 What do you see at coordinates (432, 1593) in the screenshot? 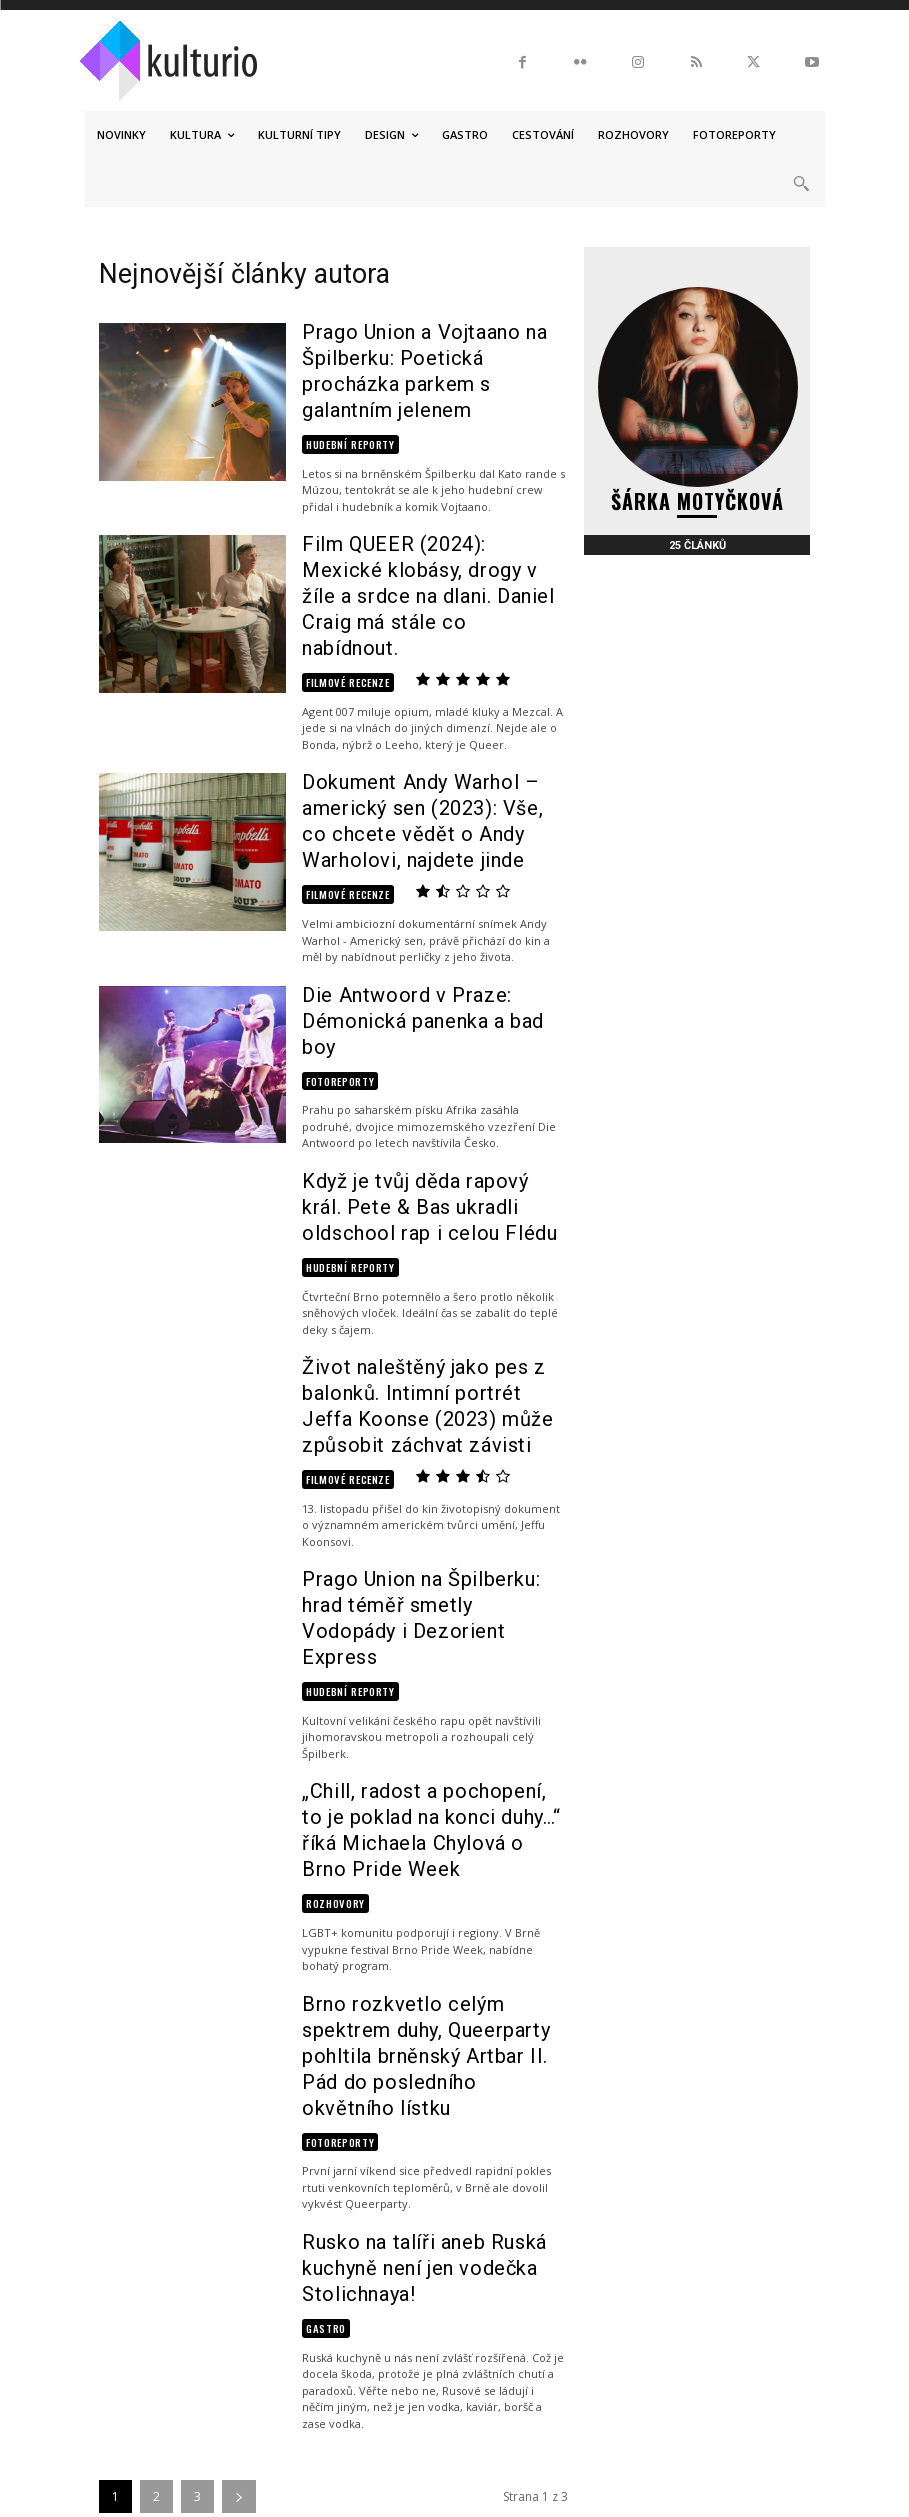
I see `„Chill, radost a pochopení, to je poklad na konci duhy…“ říká Michaela Chylová o Brno Pride Week` at bounding box center [432, 1593].